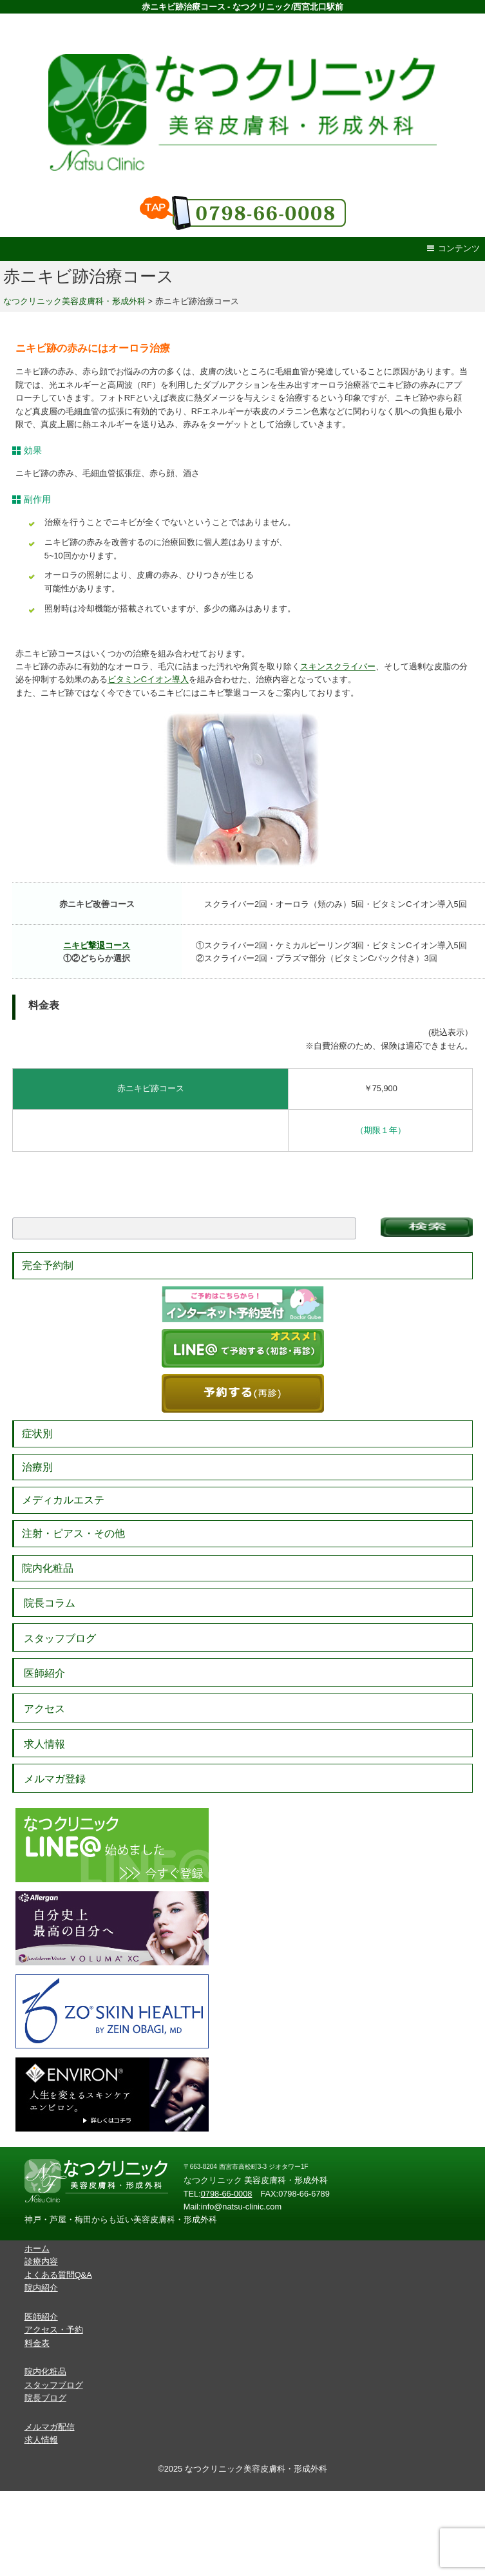 This screenshot has height=2576, width=485. Describe the element at coordinates (45, 2398) in the screenshot. I see `院長ブログ` at that location.